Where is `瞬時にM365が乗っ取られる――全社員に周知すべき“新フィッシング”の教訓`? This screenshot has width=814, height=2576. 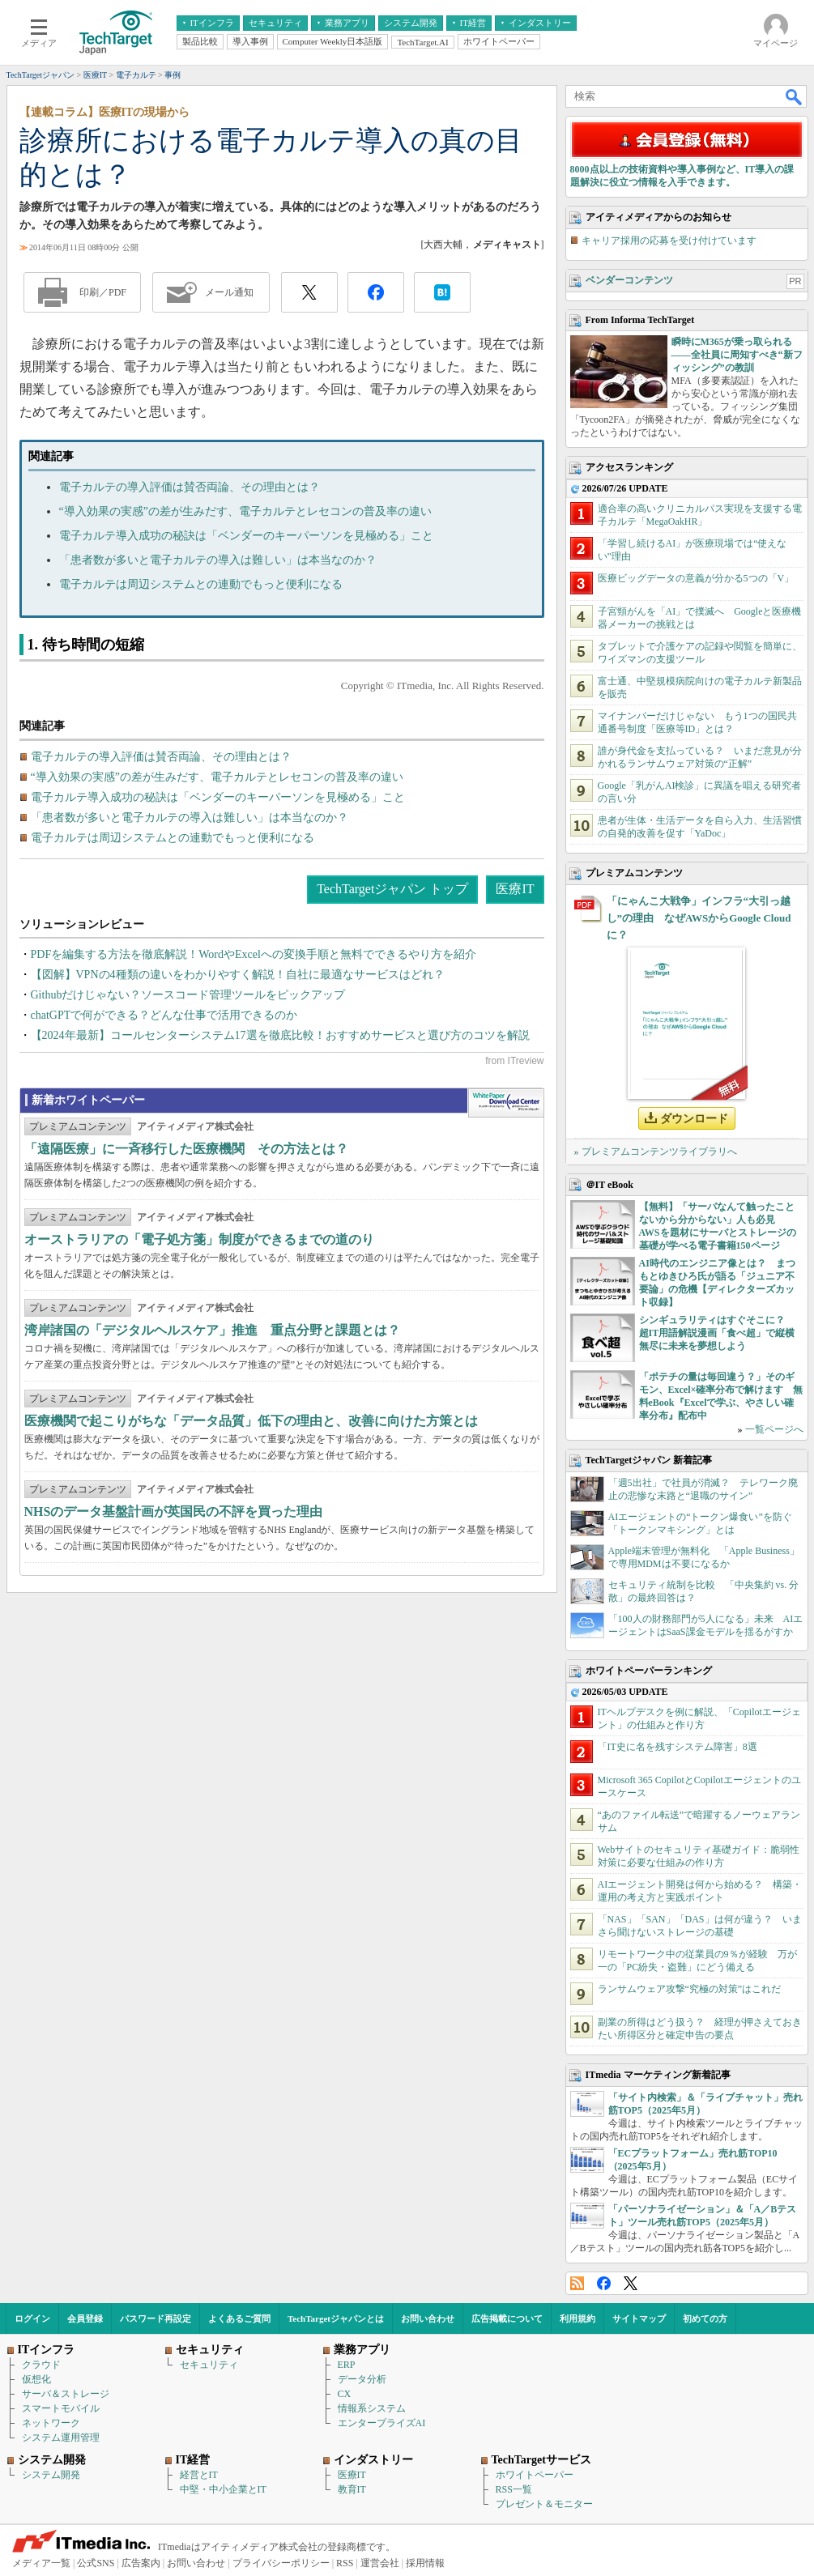
瞬時にM365が乗っ取られる――全社員に周知すべき“新フィッシング”の教訓 is located at coordinates (737, 354).